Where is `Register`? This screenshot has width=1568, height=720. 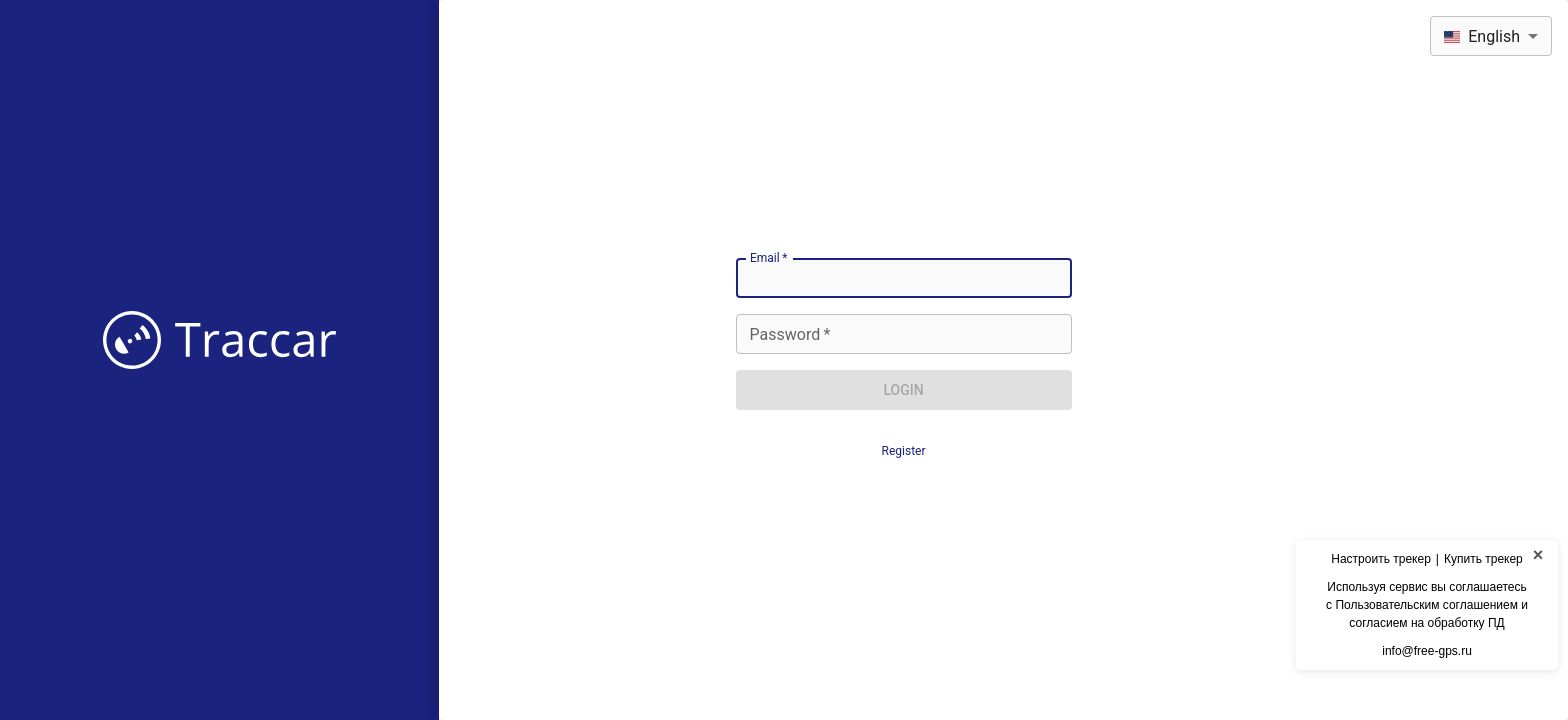 Register is located at coordinates (904, 451).